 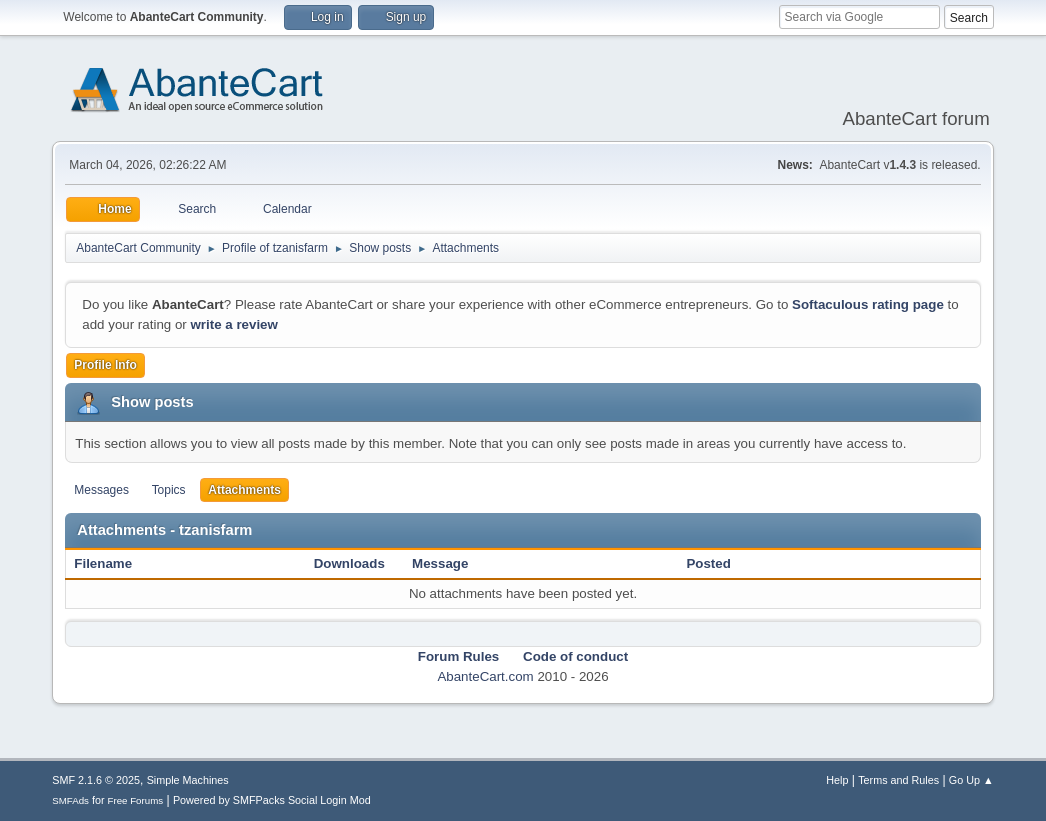 What do you see at coordinates (188, 780) in the screenshot?
I see `Simple Machines` at bounding box center [188, 780].